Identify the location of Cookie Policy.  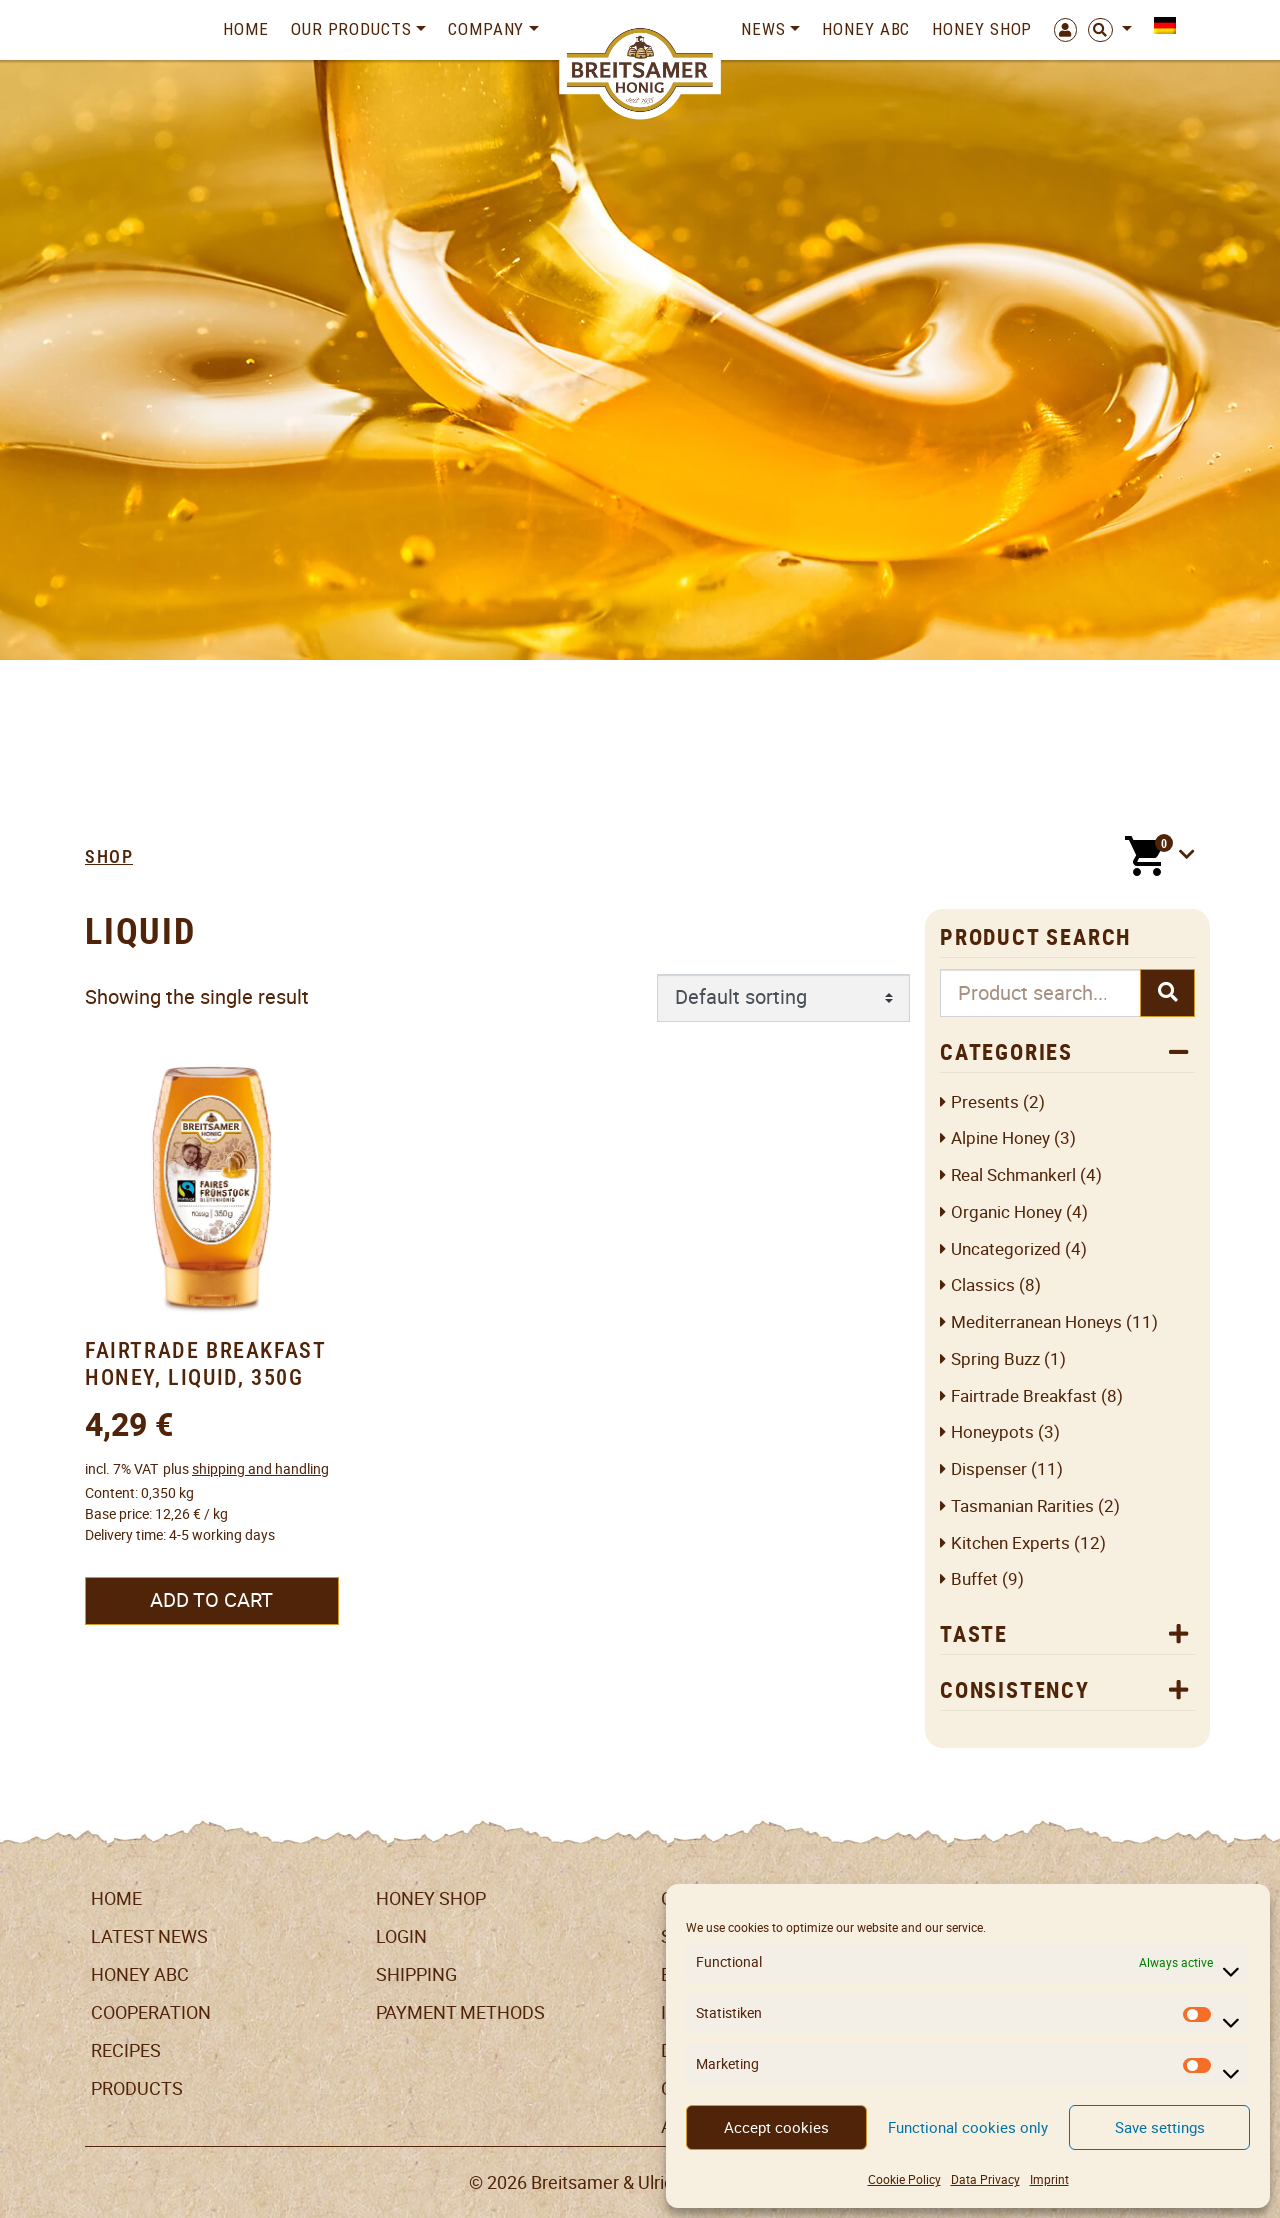
(904, 2179).